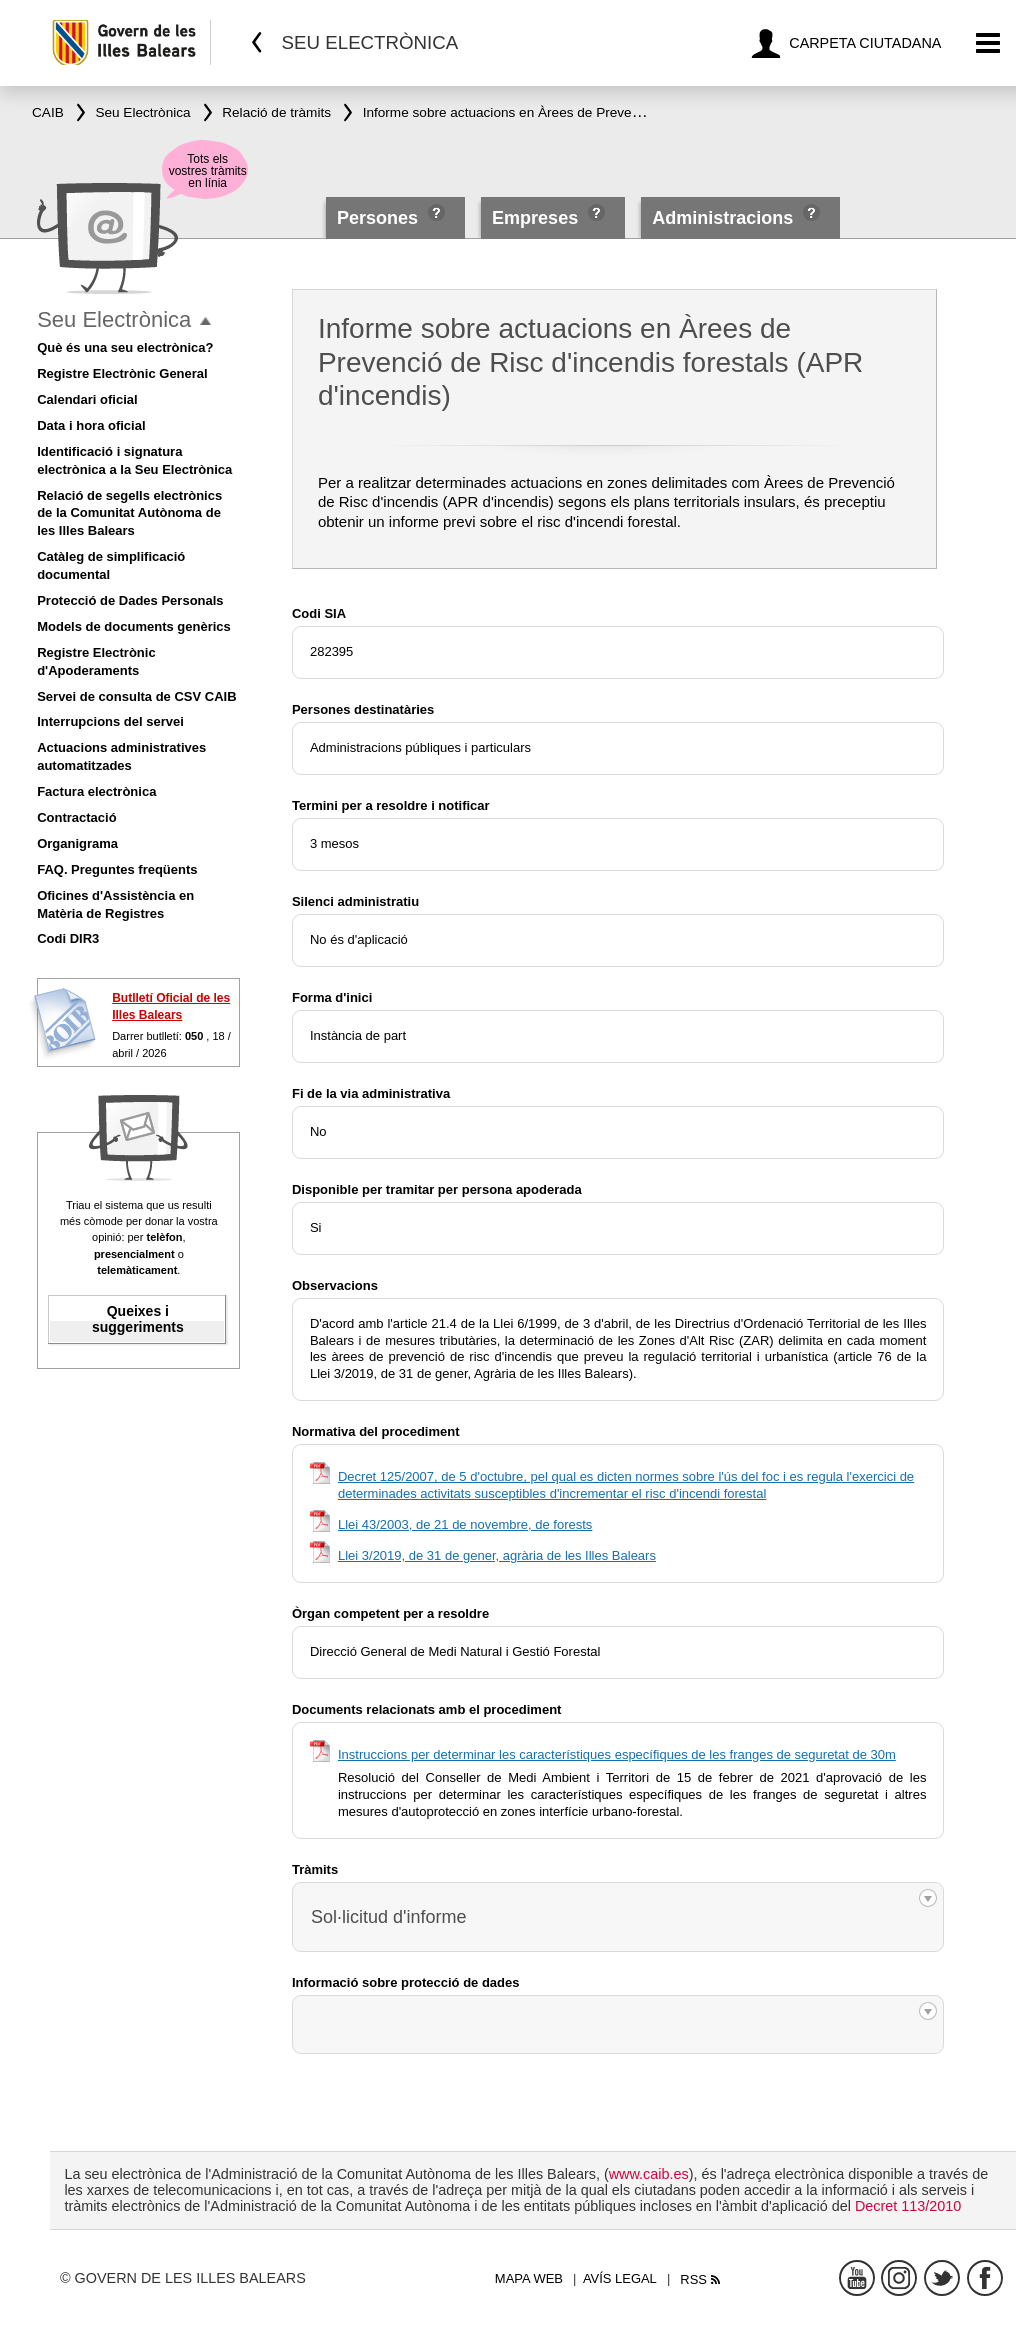 Image resolution: width=1016 pixels, height=2327 pixels. I want to click on Administracions, so click(722, 218).